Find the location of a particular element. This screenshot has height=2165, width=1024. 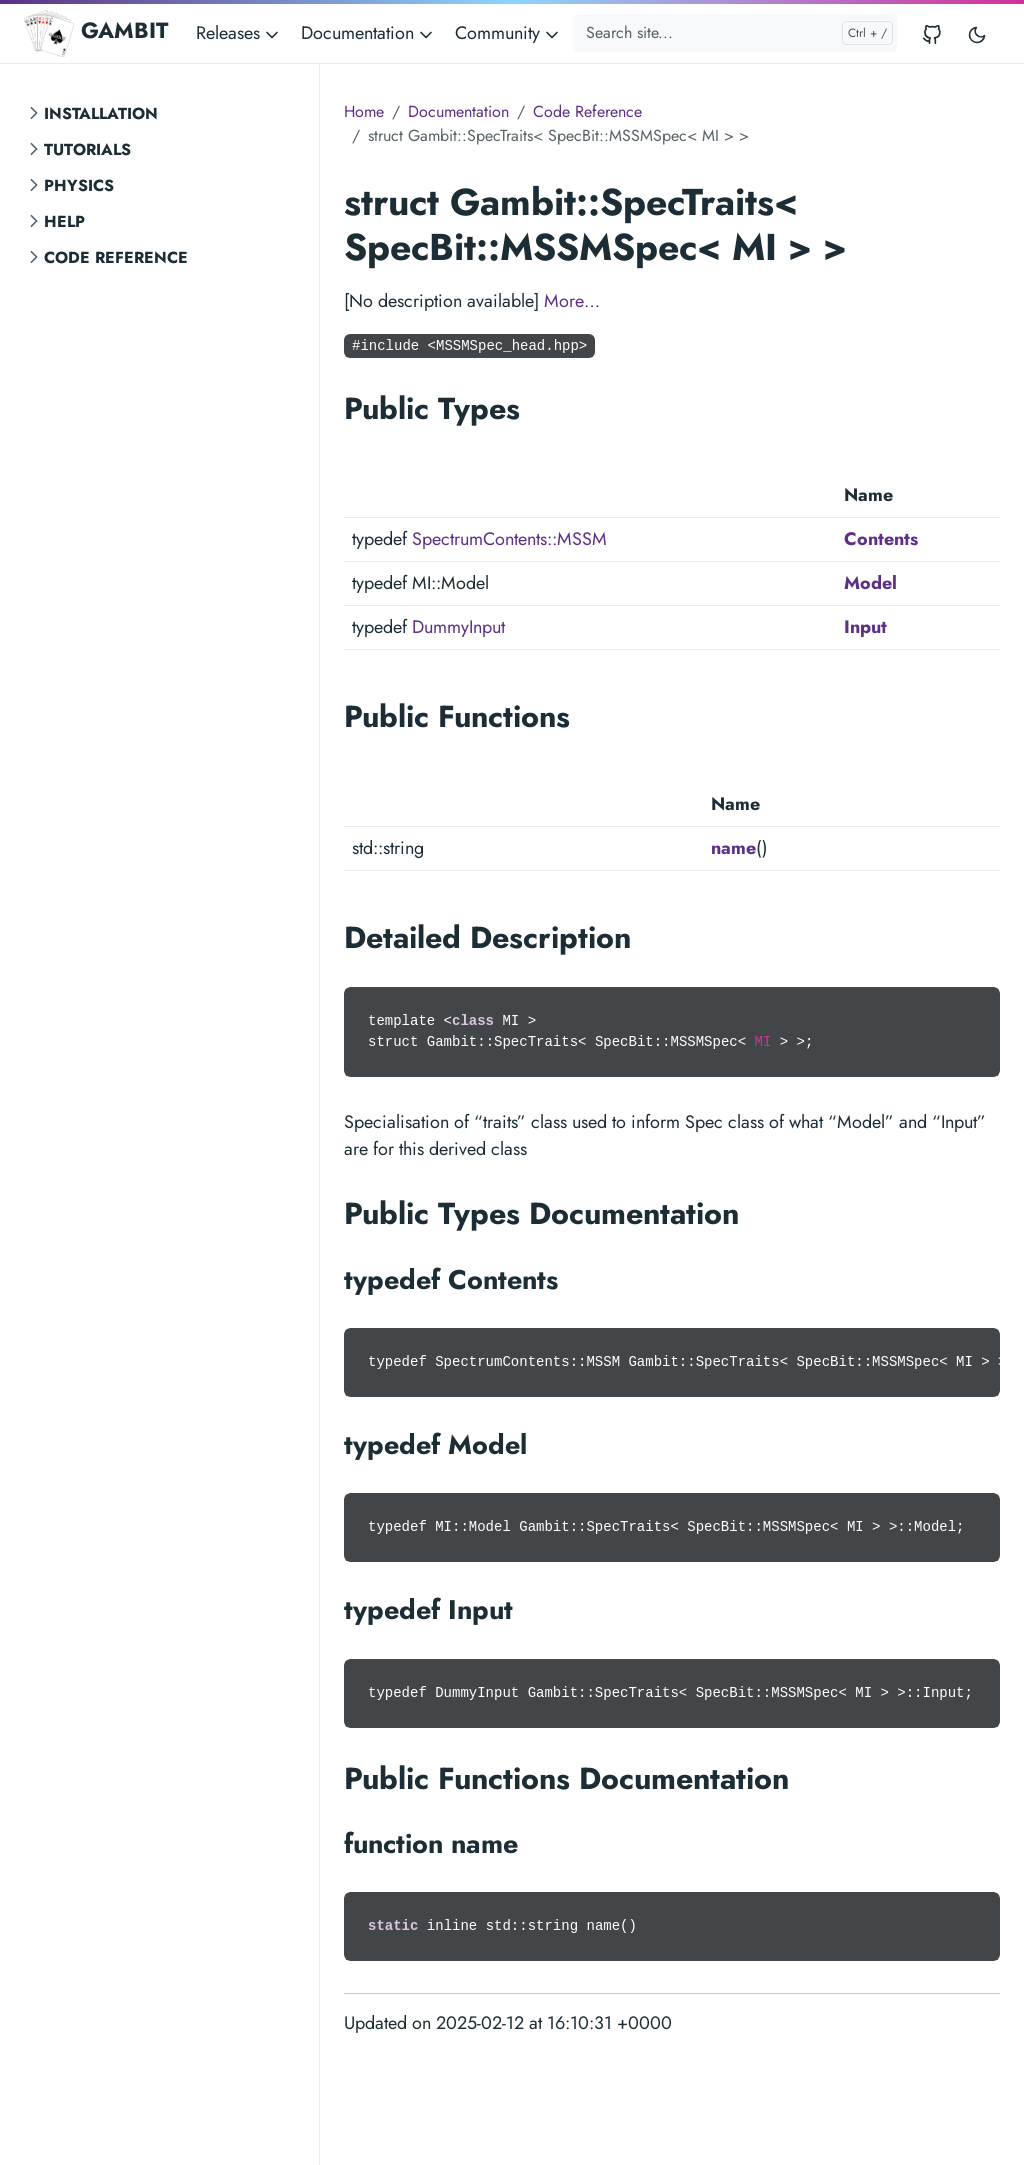

Physics is located at coordinates (79, 185).